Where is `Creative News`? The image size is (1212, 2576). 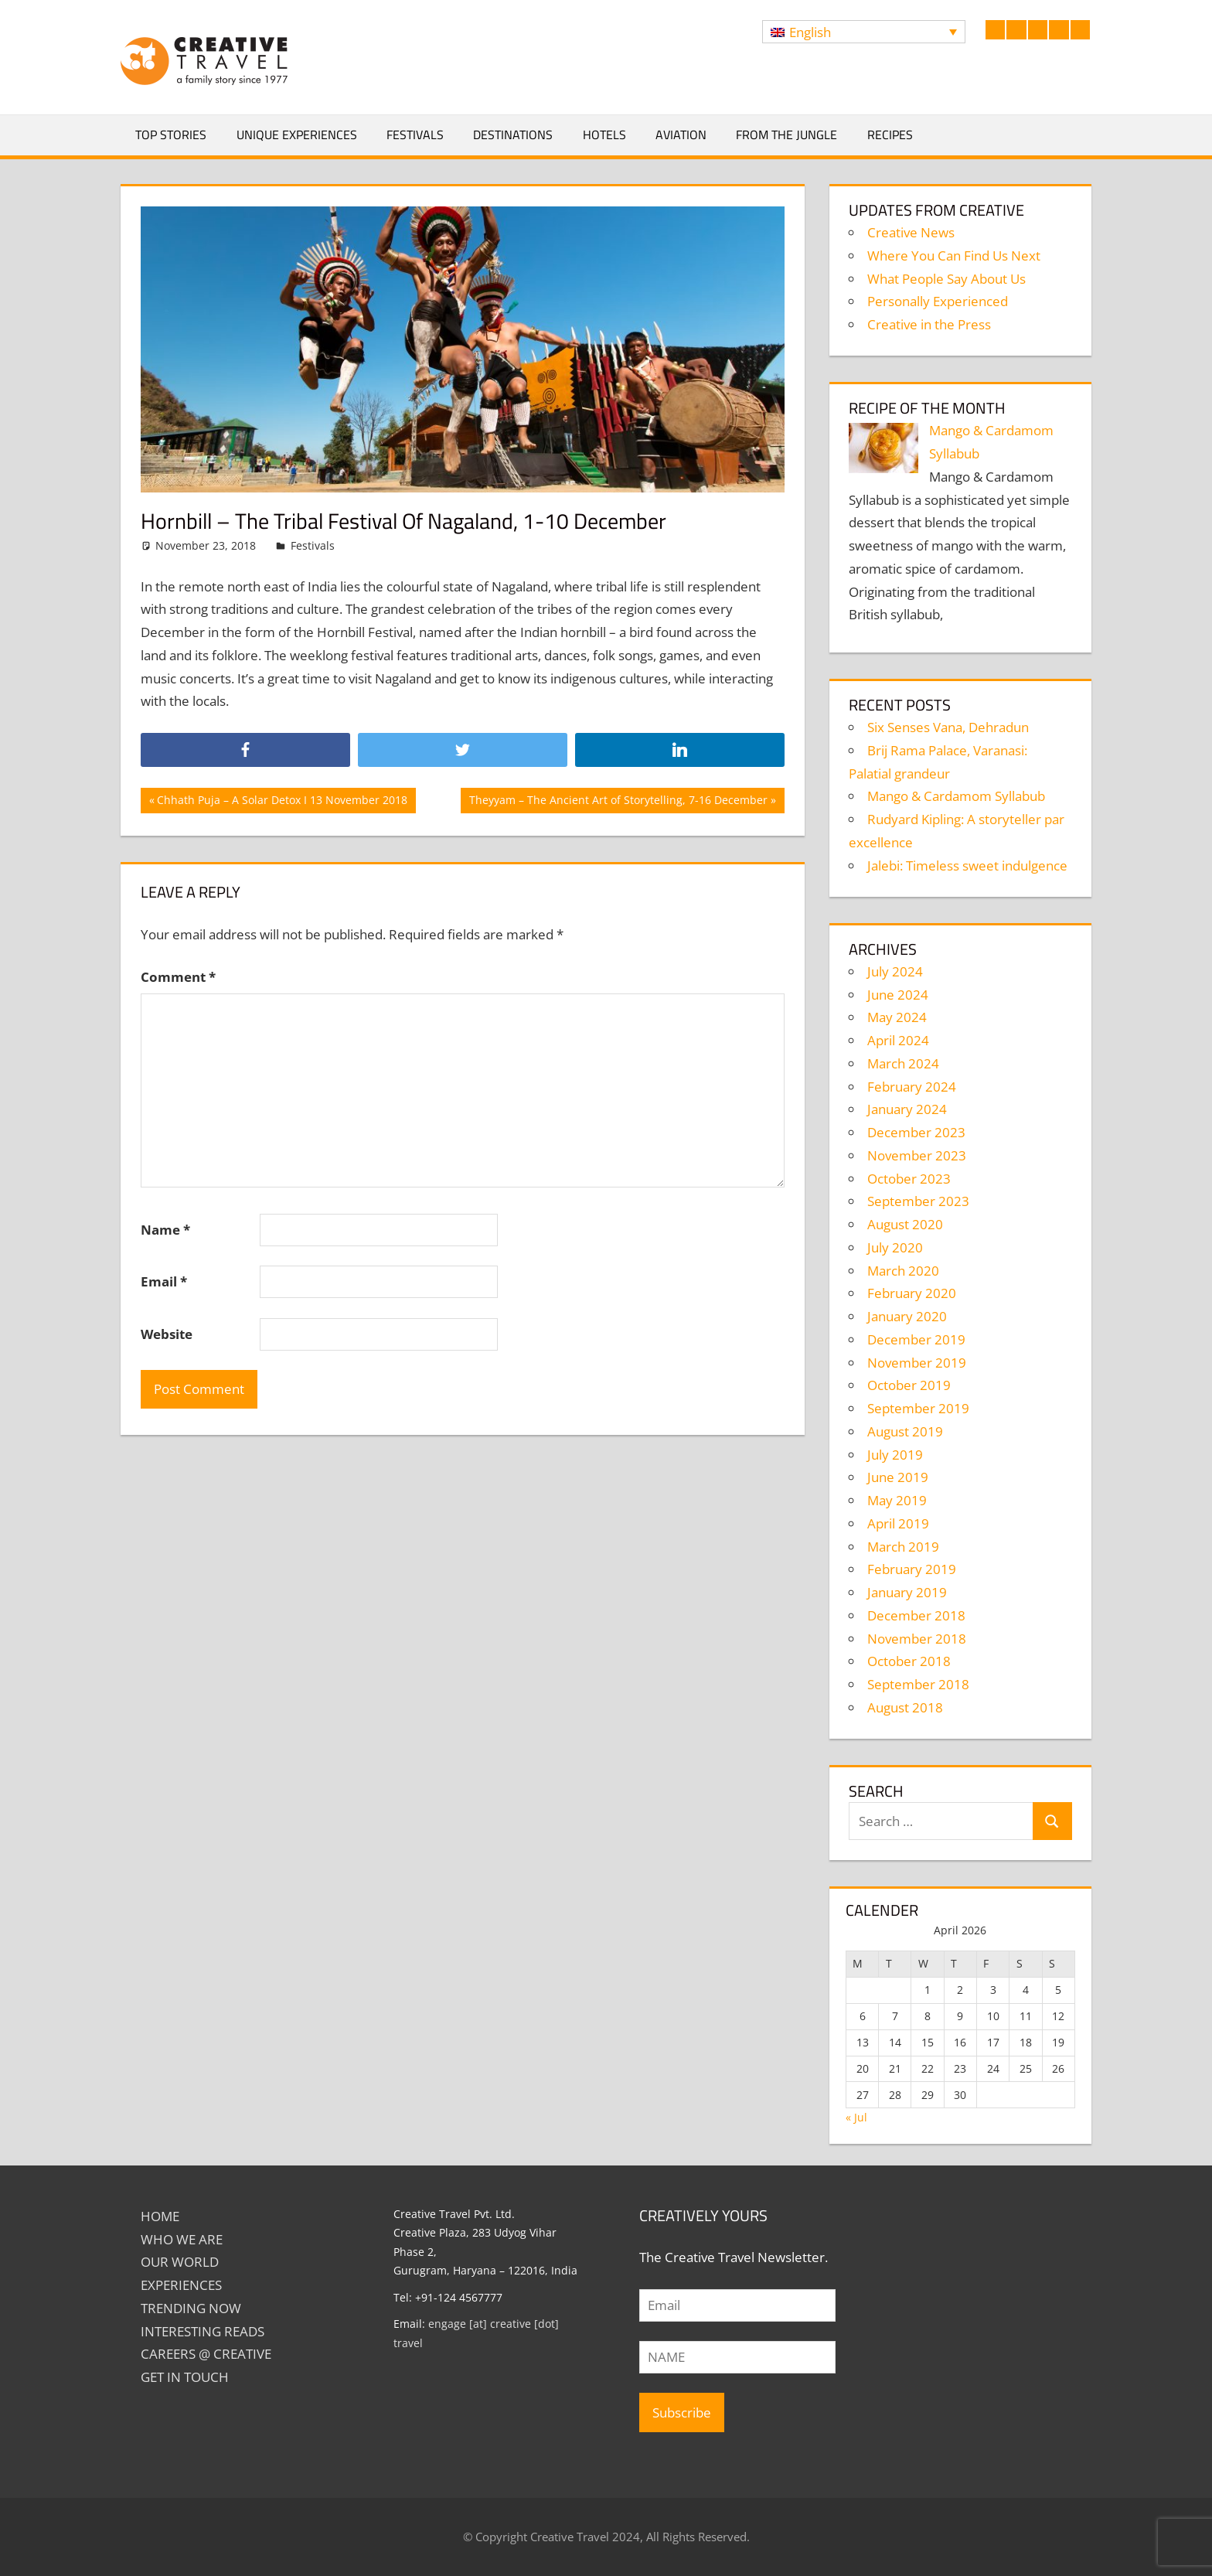 Creative News is located at coordinates (911, 232).